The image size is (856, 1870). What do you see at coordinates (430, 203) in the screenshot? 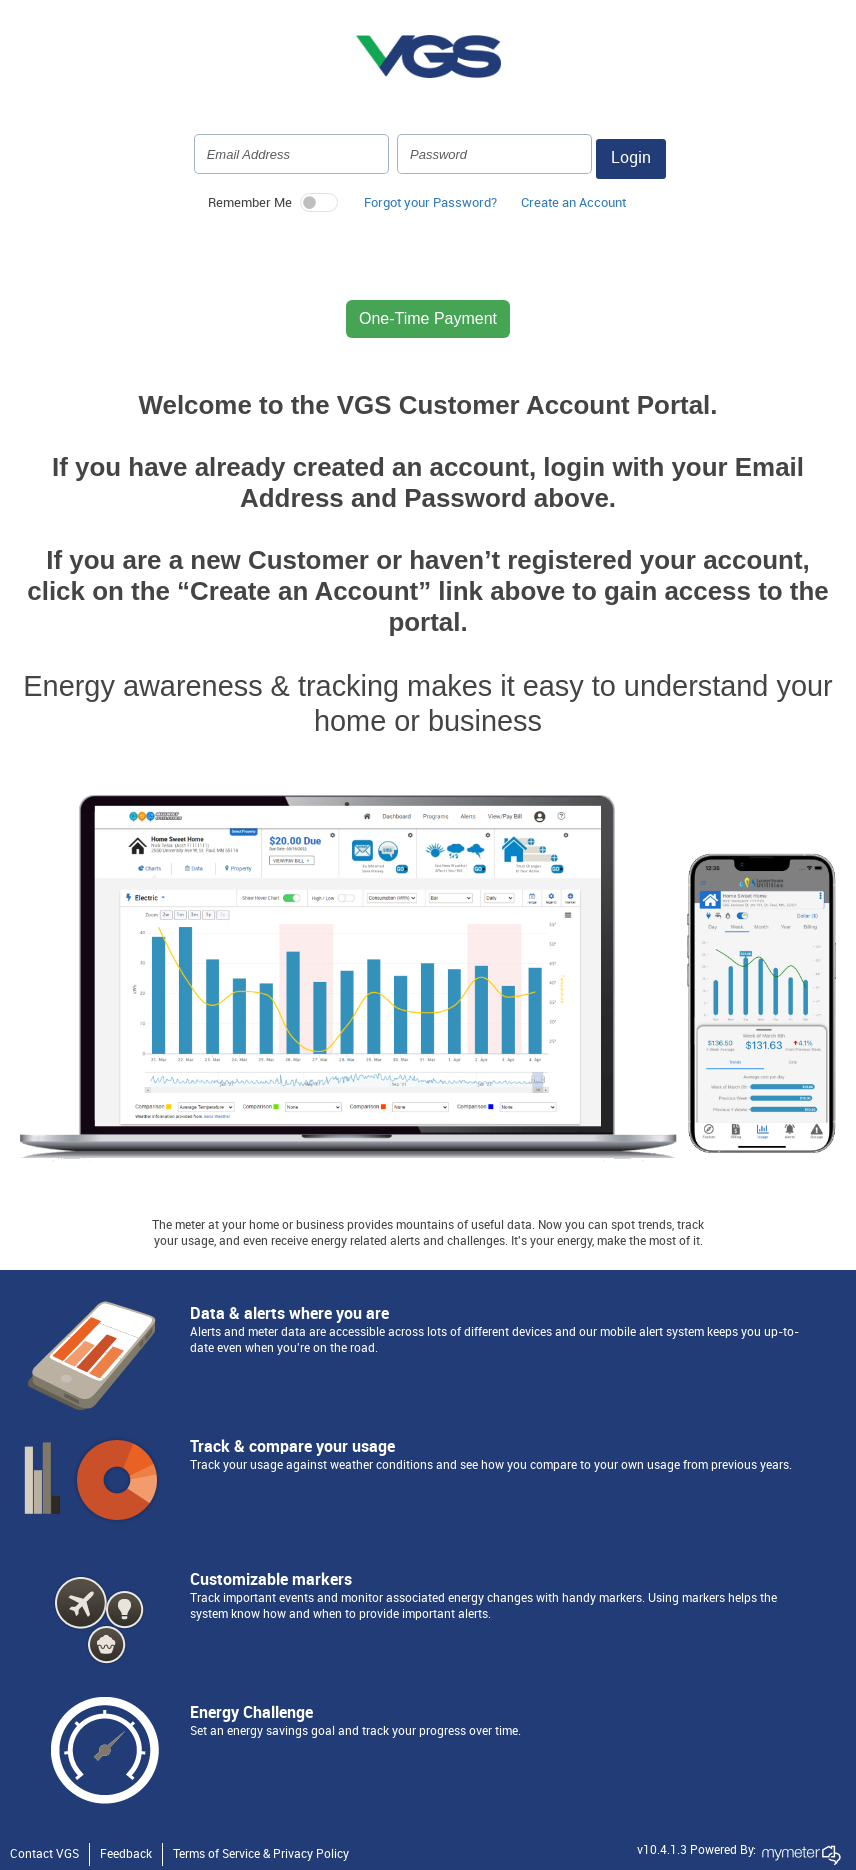
I see `Forgot your Password? [button]` at bounding box center [430, 203].